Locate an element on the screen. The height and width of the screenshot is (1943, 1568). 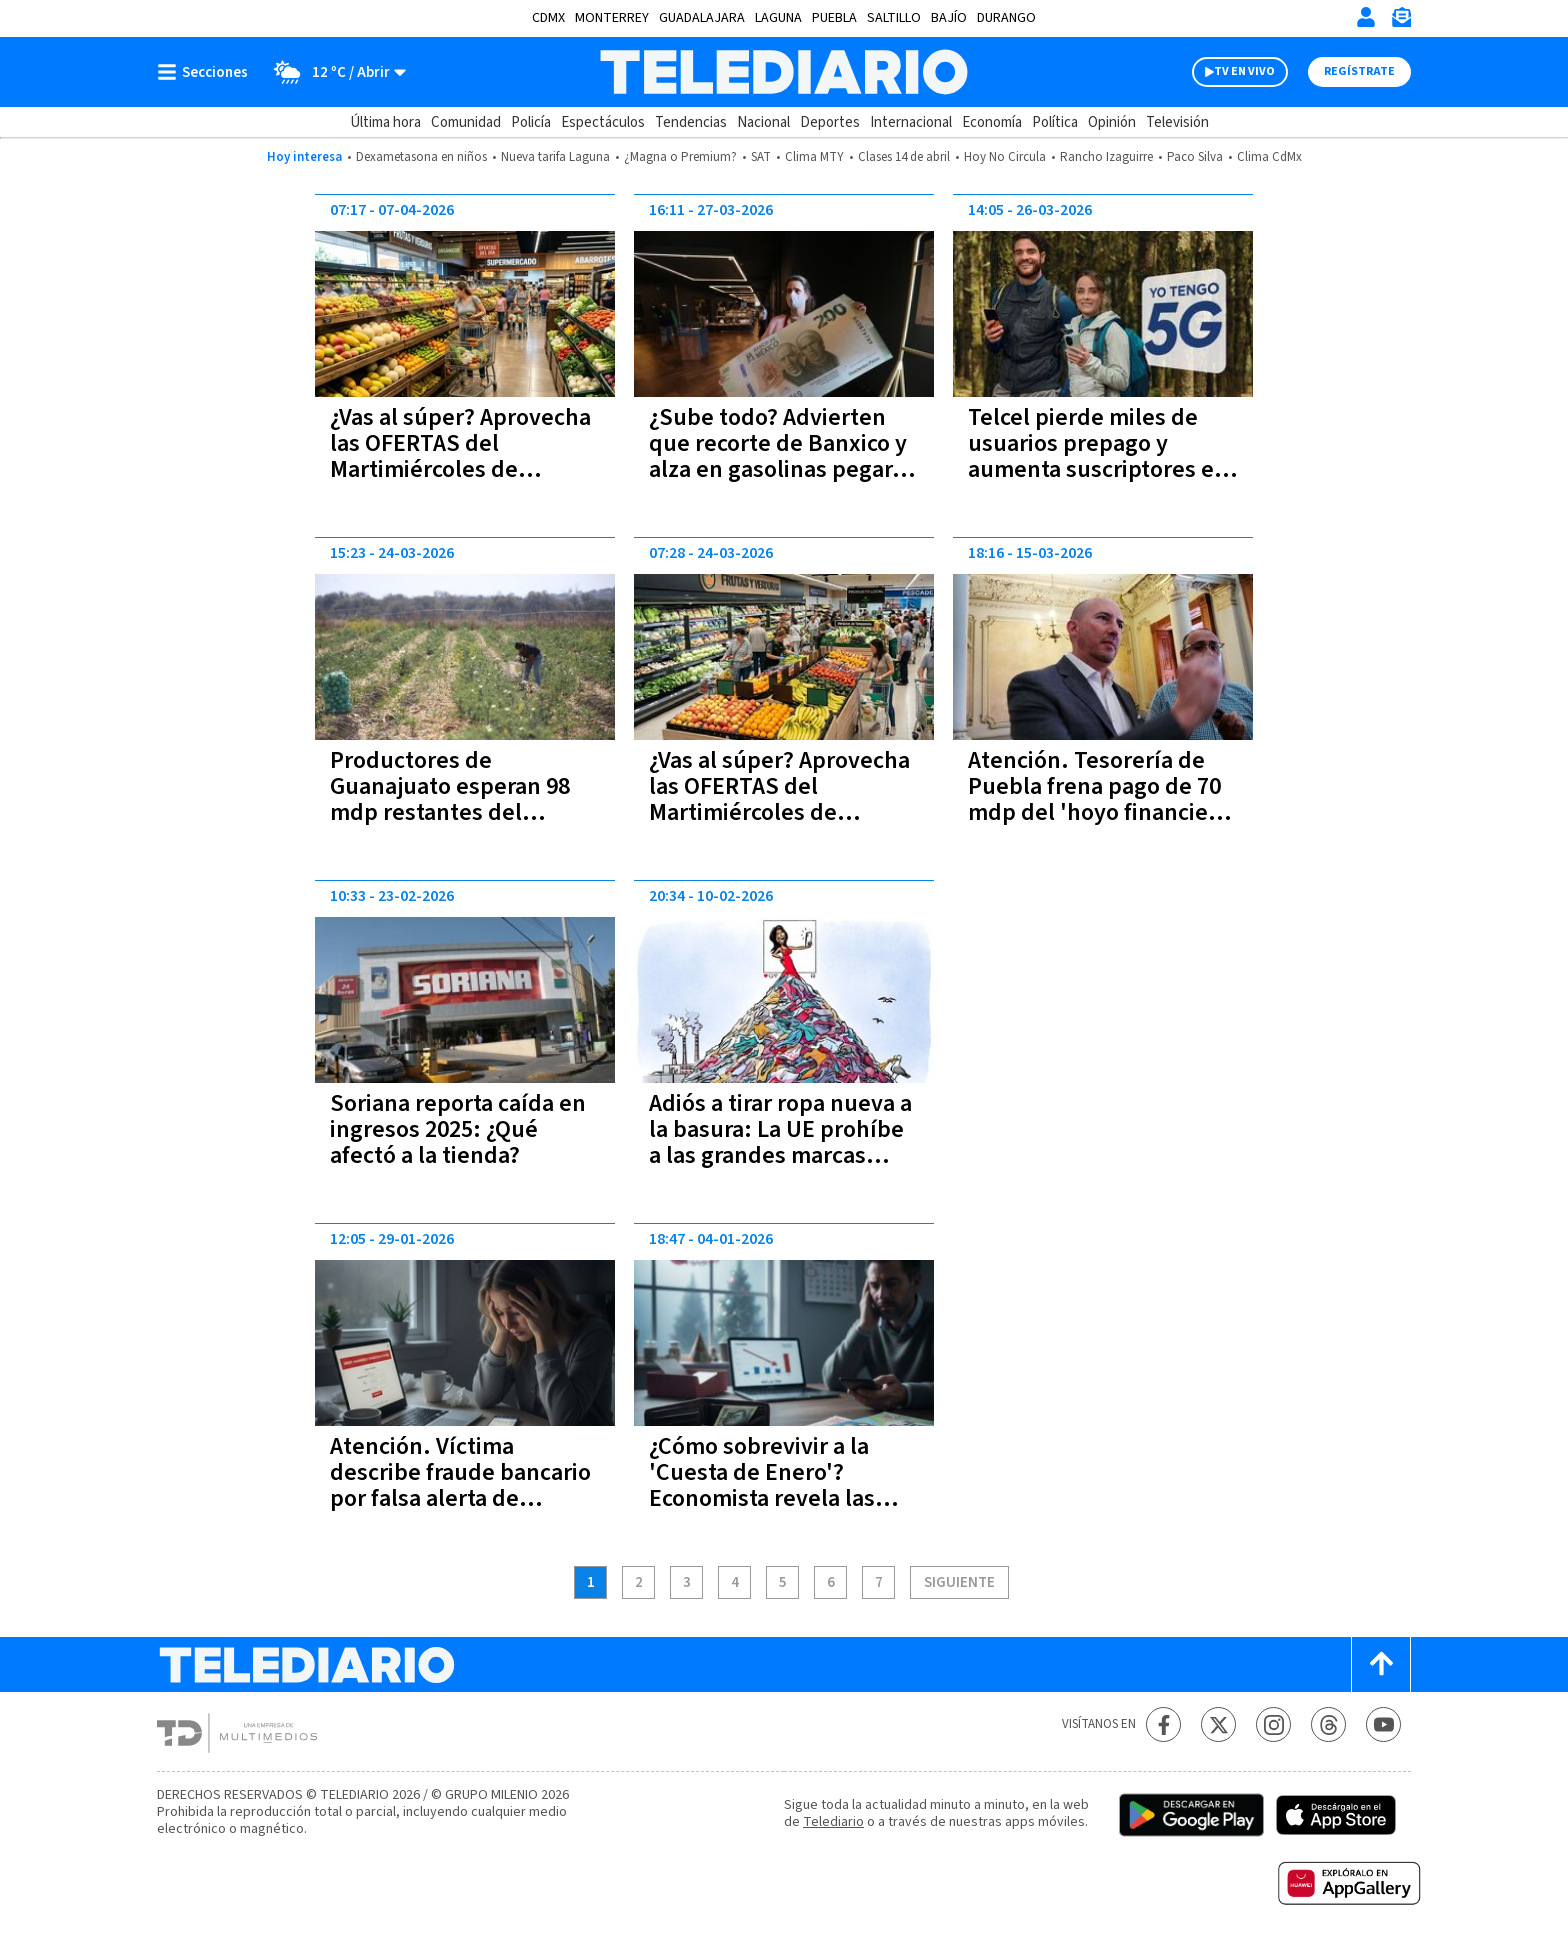
CDMX is located at coordinates (548, 18).